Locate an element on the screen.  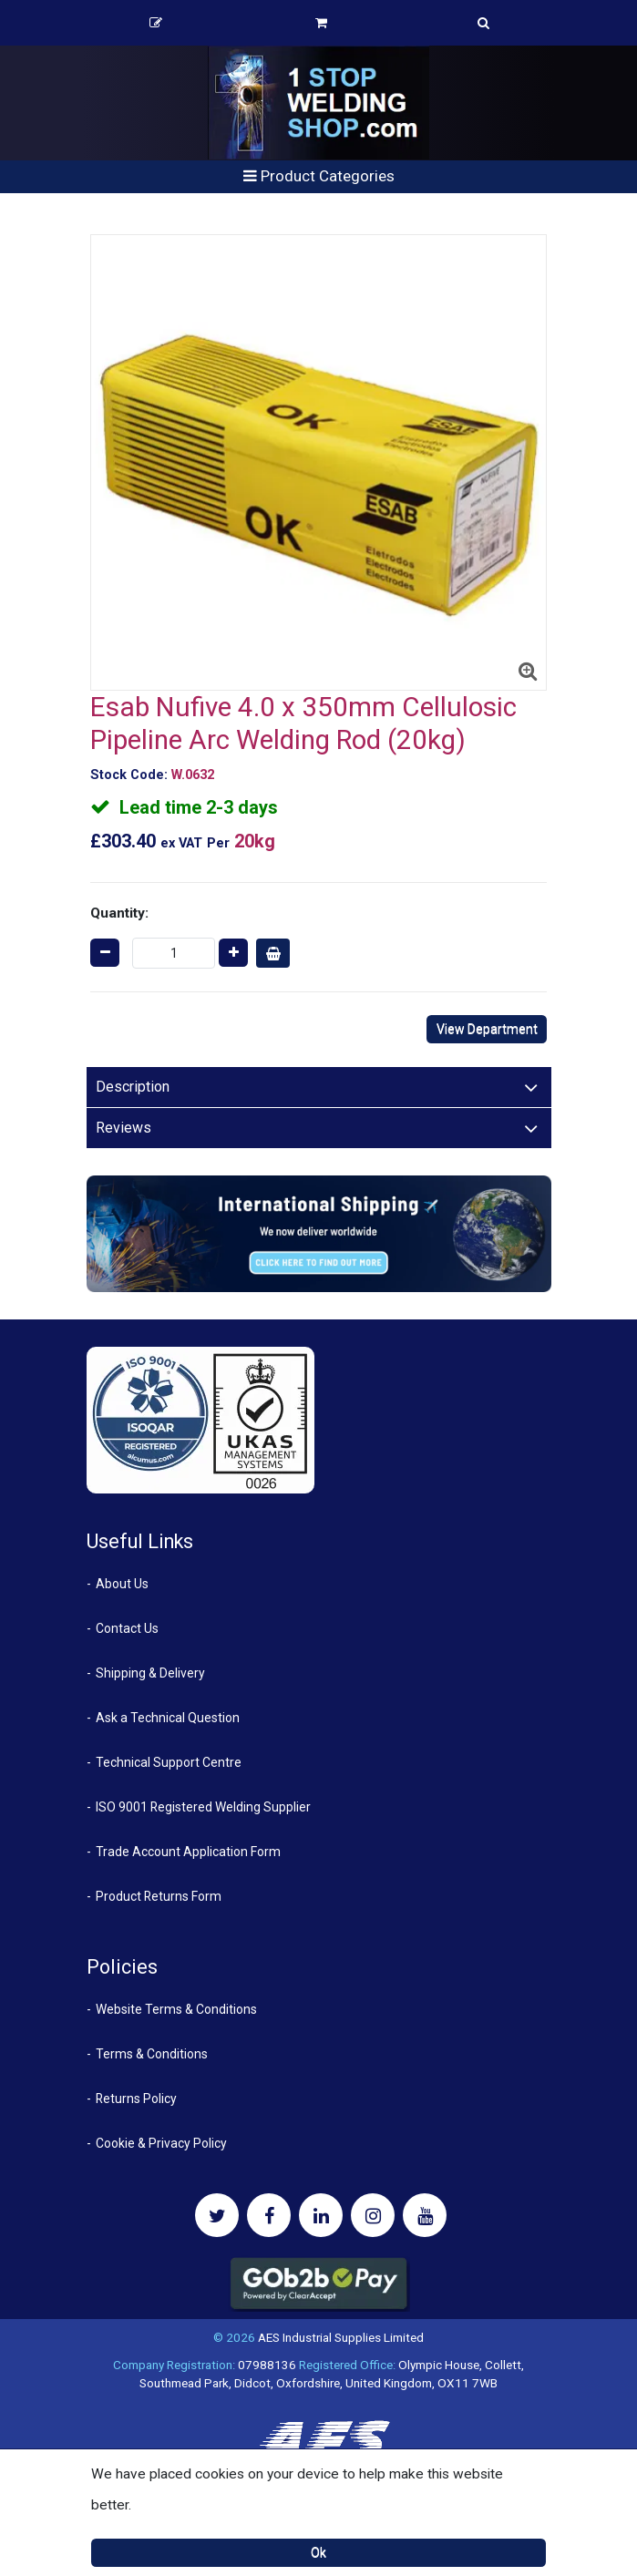
Product Categories is located at coordinates (319, 176).